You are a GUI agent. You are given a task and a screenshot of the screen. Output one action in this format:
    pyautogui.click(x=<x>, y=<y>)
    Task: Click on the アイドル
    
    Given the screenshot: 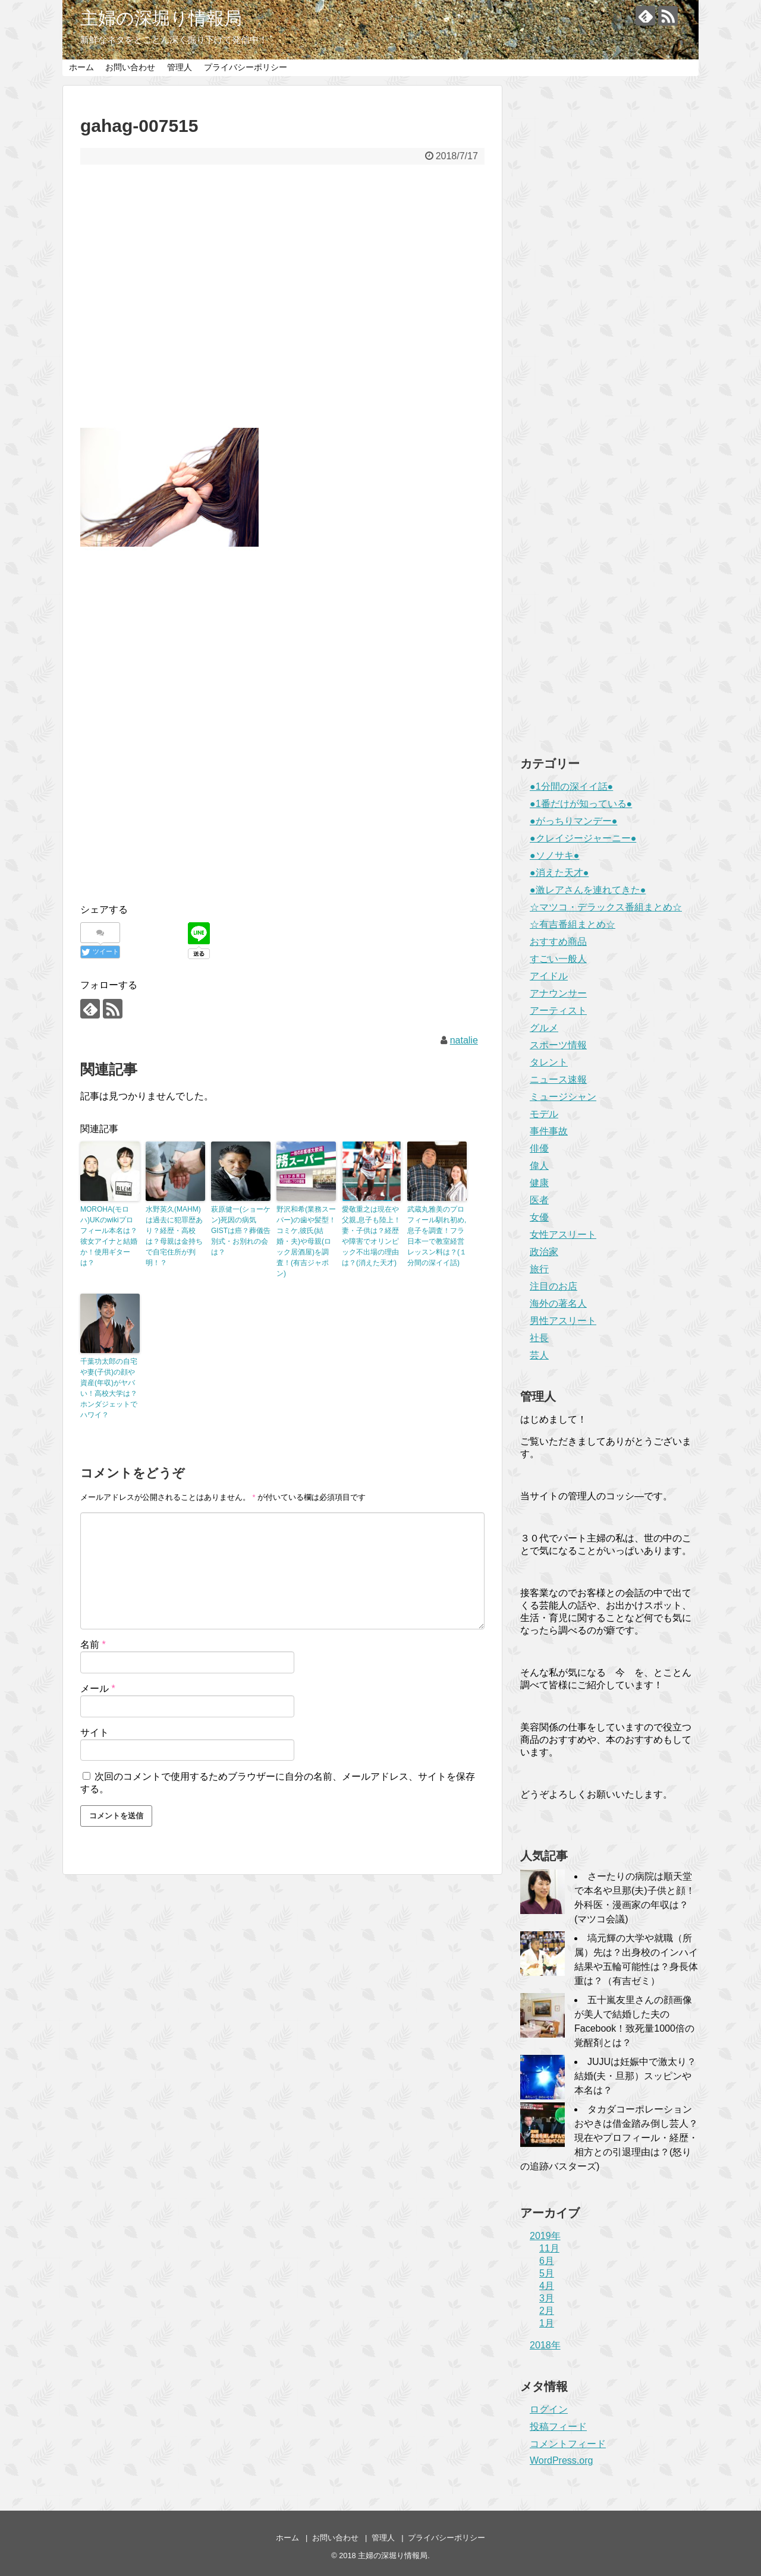 What is the action you would take?
    pyautogui.click(x=549, y=976)
    